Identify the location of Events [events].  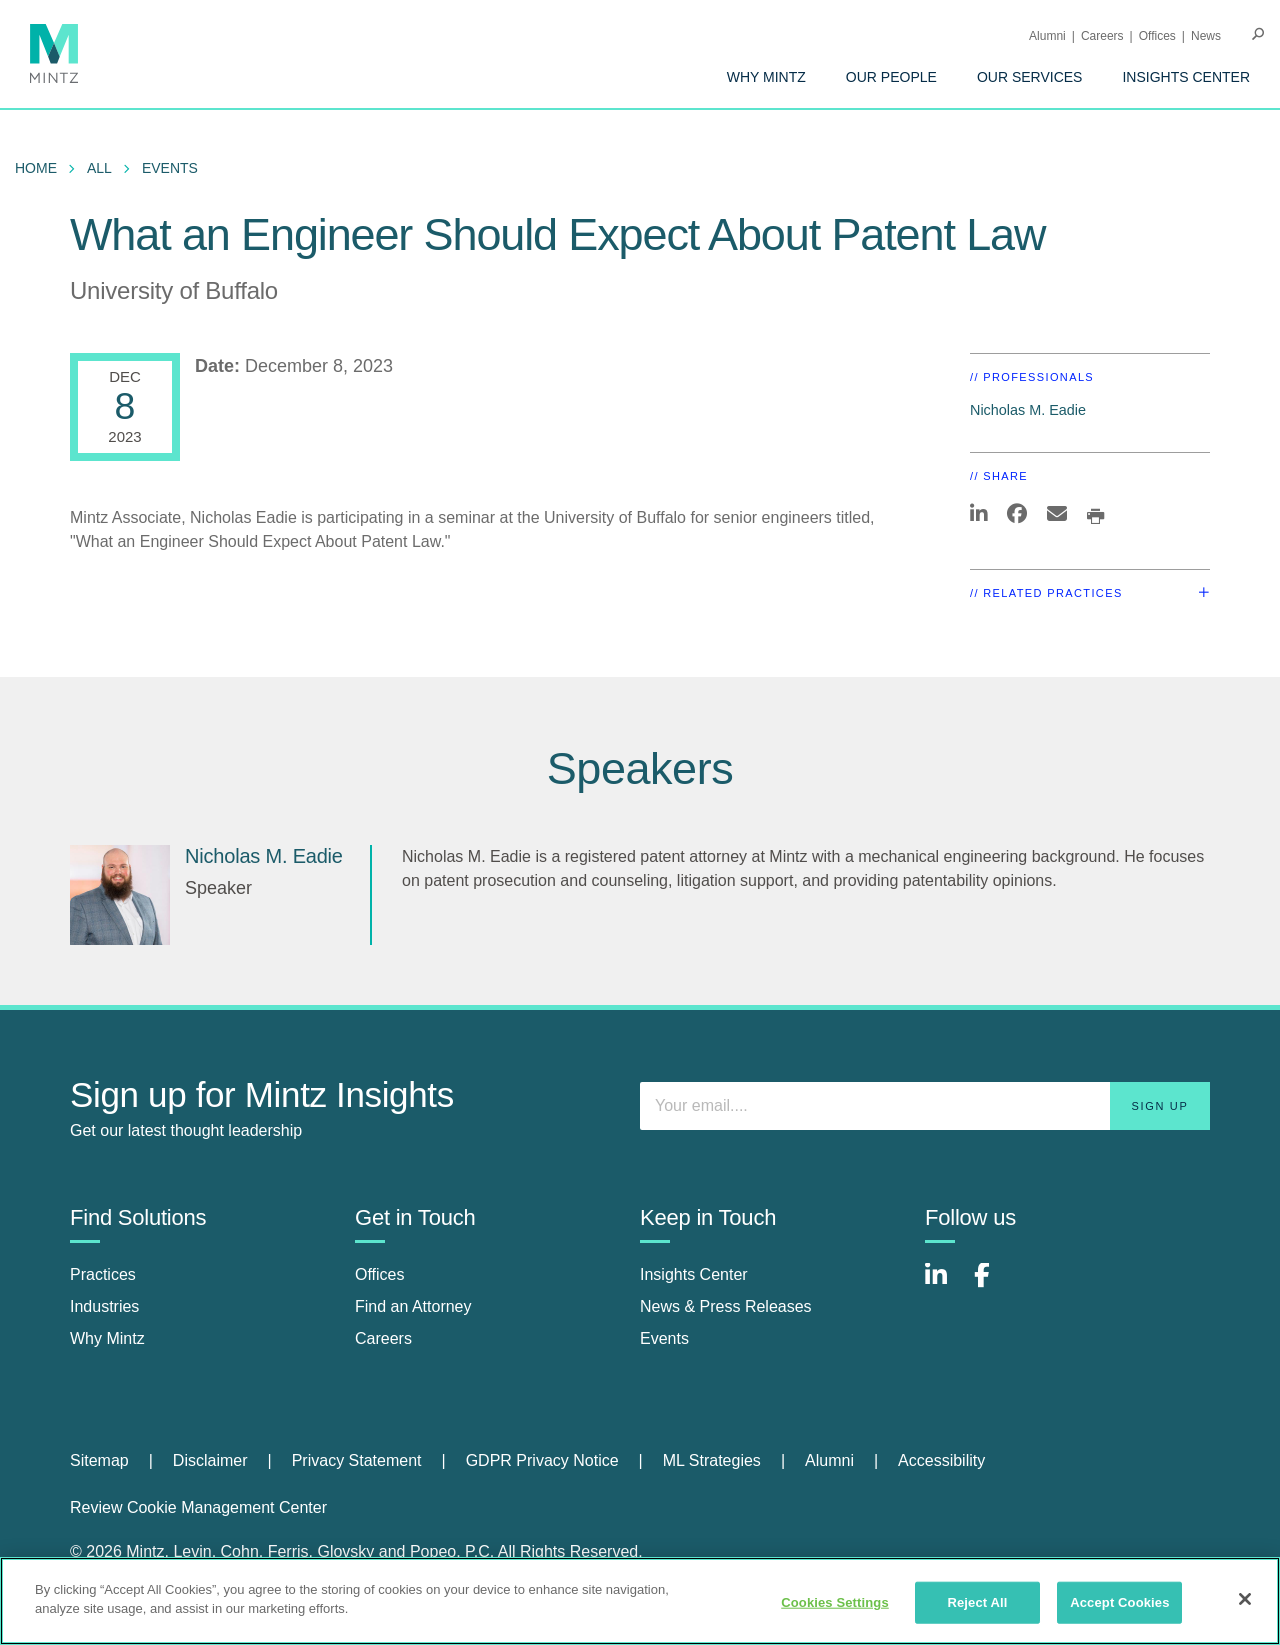
(664, 1338).